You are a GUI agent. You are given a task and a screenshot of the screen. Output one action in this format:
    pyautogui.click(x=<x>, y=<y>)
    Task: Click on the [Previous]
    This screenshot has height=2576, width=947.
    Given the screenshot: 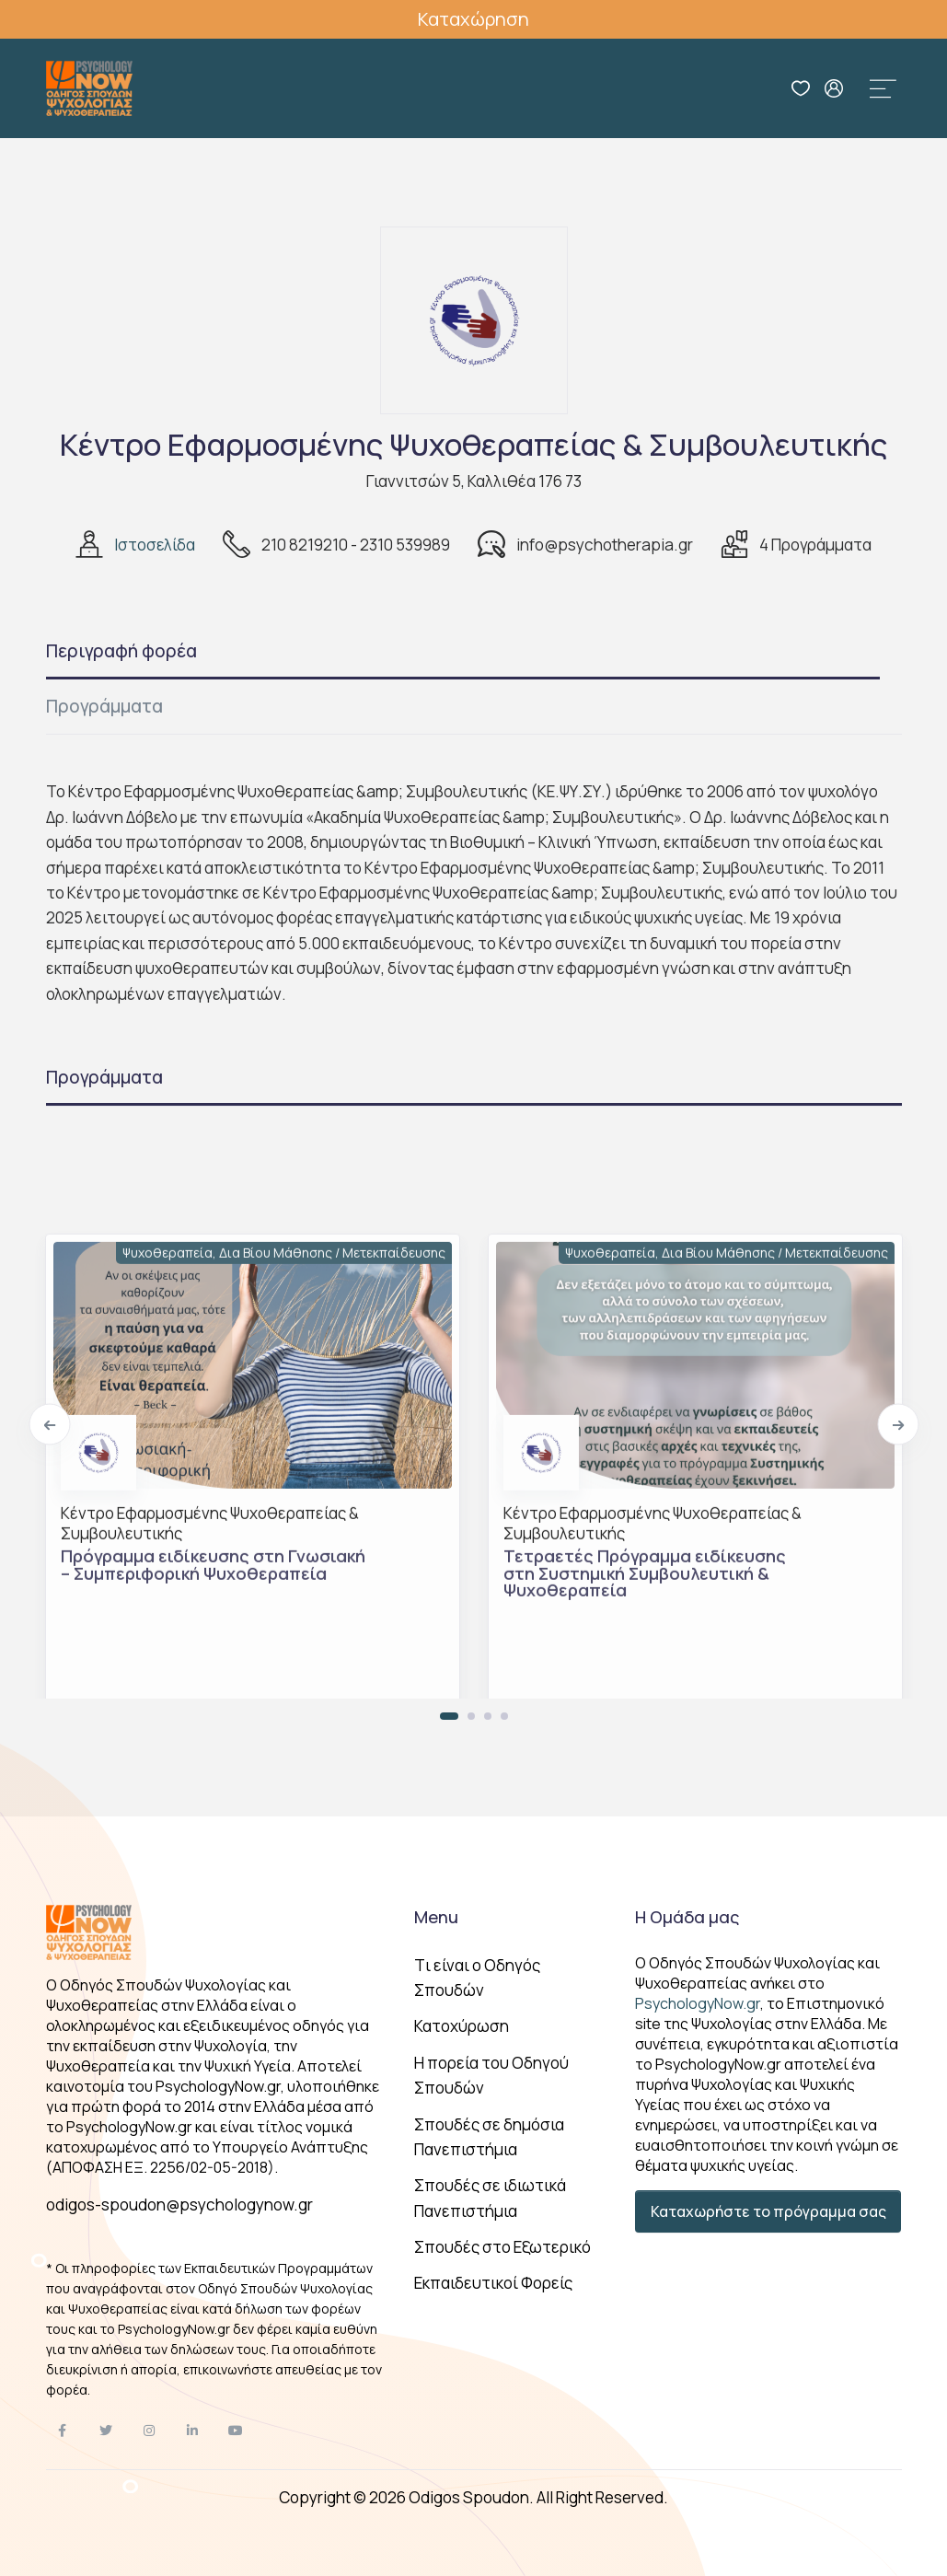 What is the action you would take?
    pyautogui.click(x=49, y=1424)
    